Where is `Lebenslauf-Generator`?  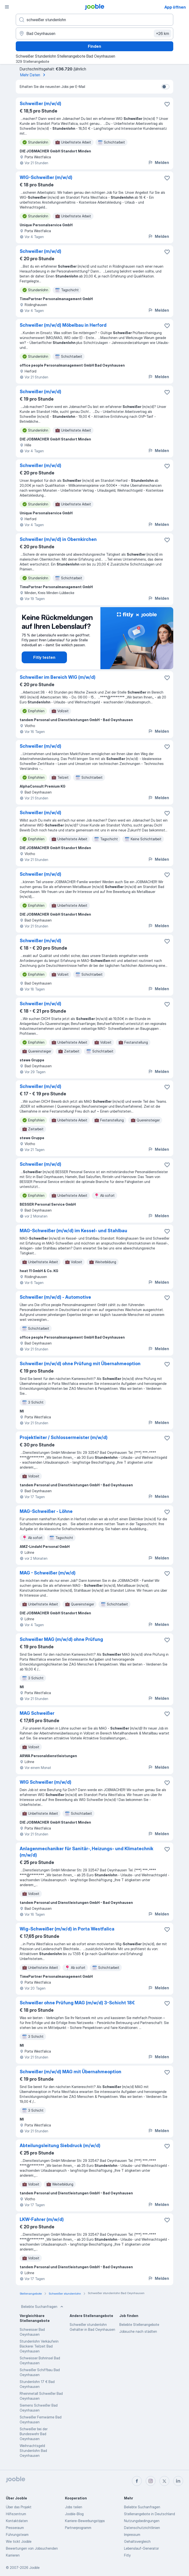
Lebenslauf-Generator is located at coordinates (141, 2548).